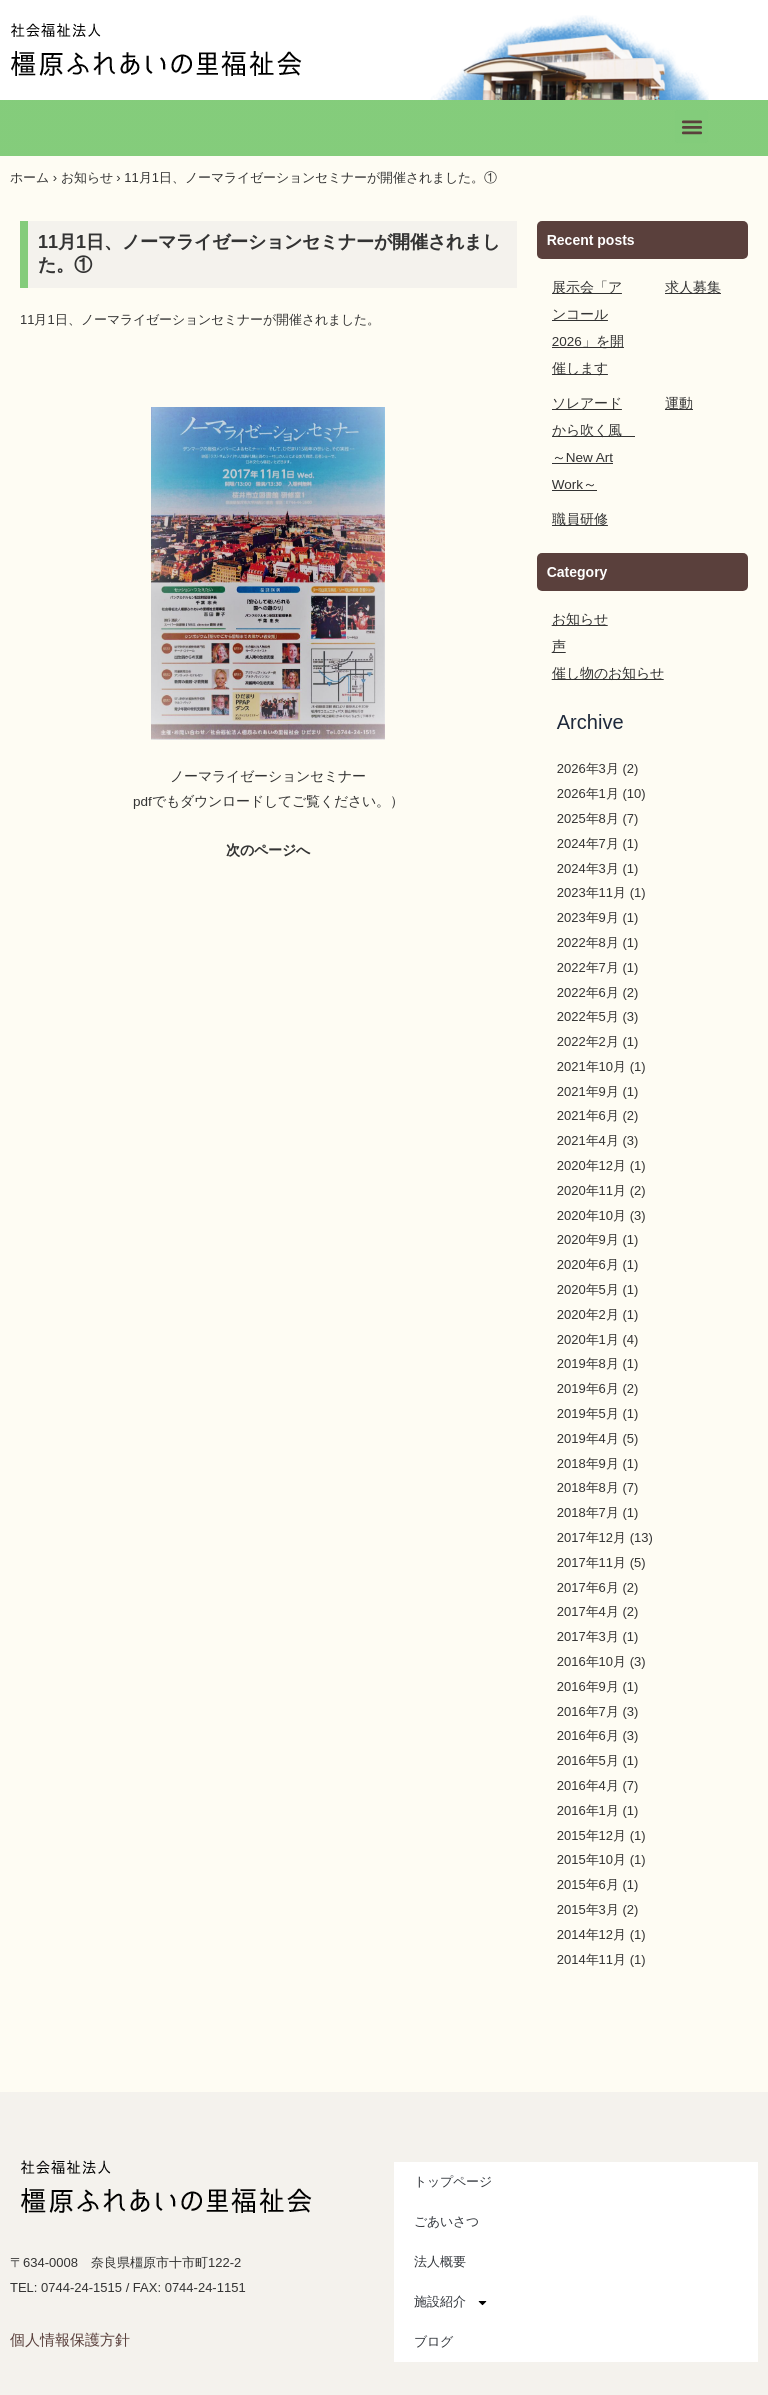 This screenshot has height=2395, width=768. I want to click on 2020年11月, so click(591, 1163).